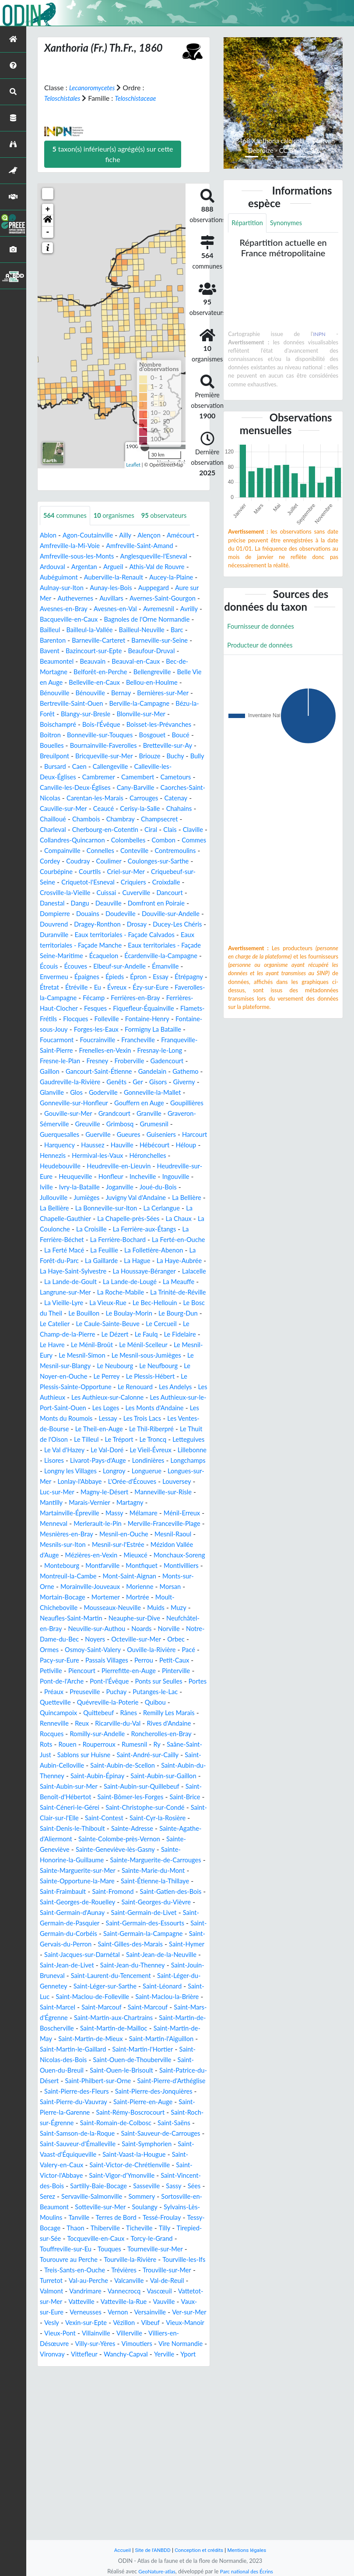 The width and height of the screenshot is (354, 2576). What do you see at coordinates (120, 2155) in the screenshot?
I see `Saint-Martin-de-Mailloc` at bounding box center [120, 2155].